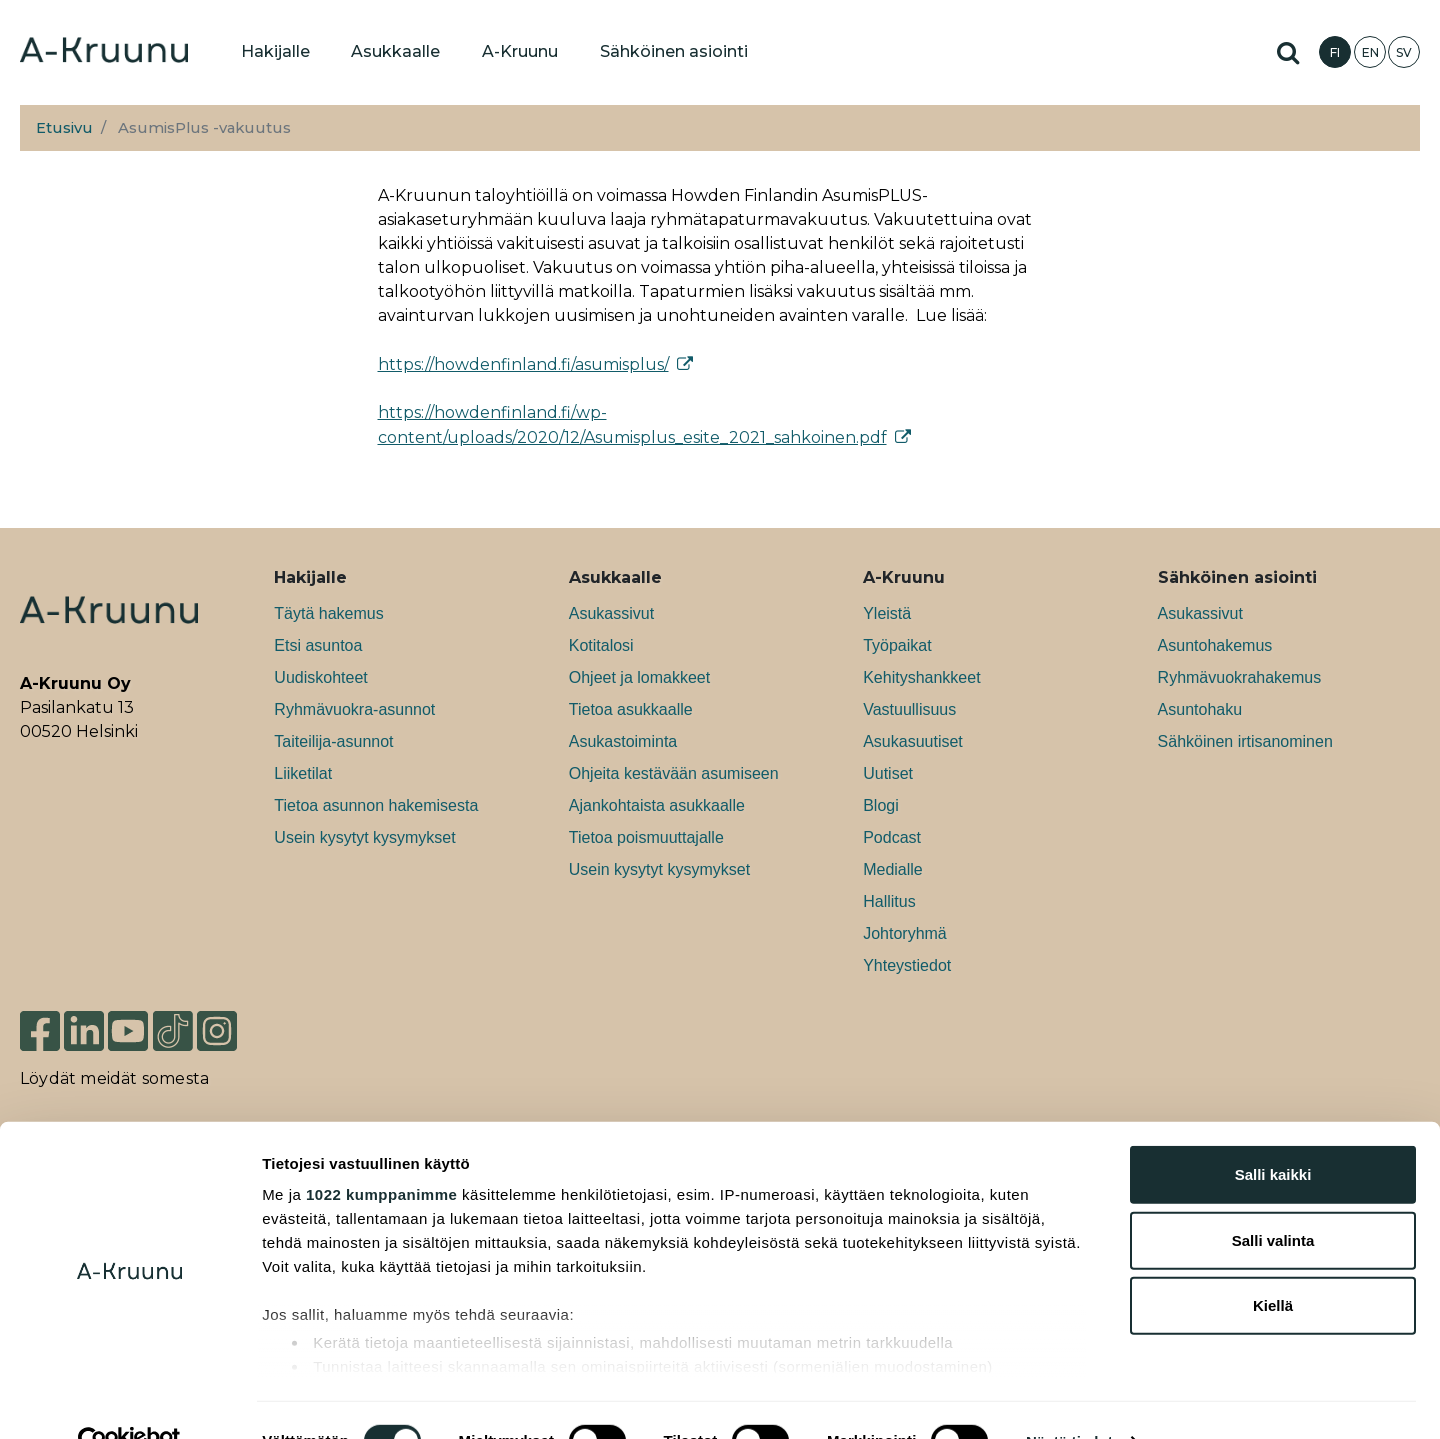 This screenshot has height=1439, width=1440. What do you see at coordinates (889, 901) in the screenshot?
I see `Hallitus` at bounding box center [889, 901].